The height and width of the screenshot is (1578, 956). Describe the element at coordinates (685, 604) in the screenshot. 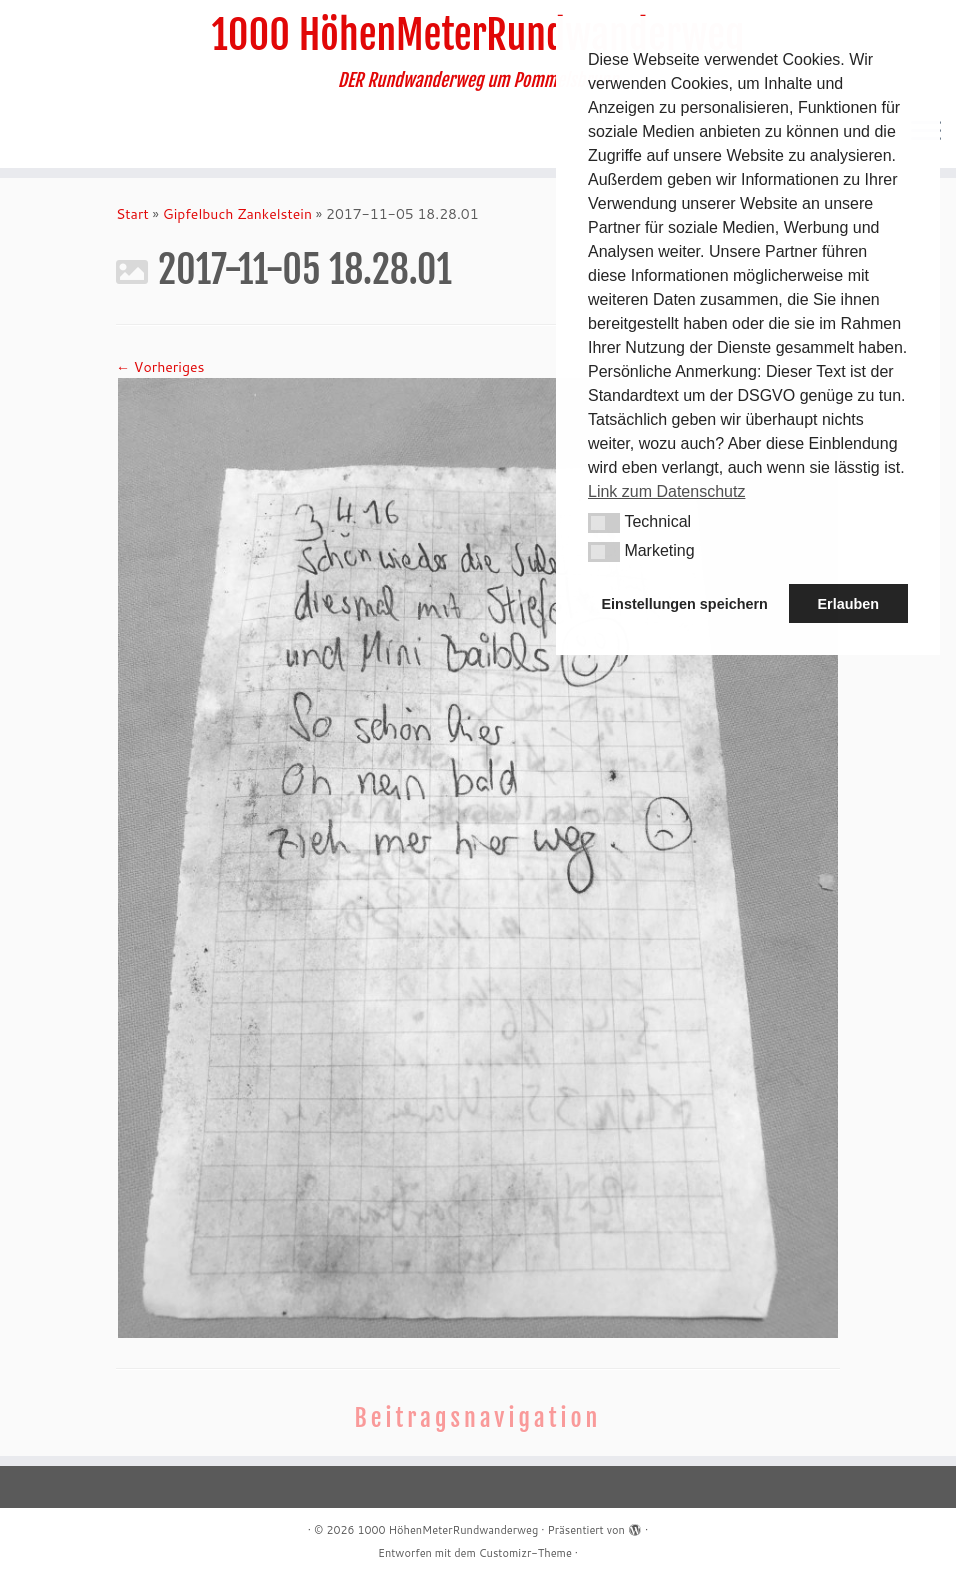

I see `Einstellungen speichern [button]` at that location.